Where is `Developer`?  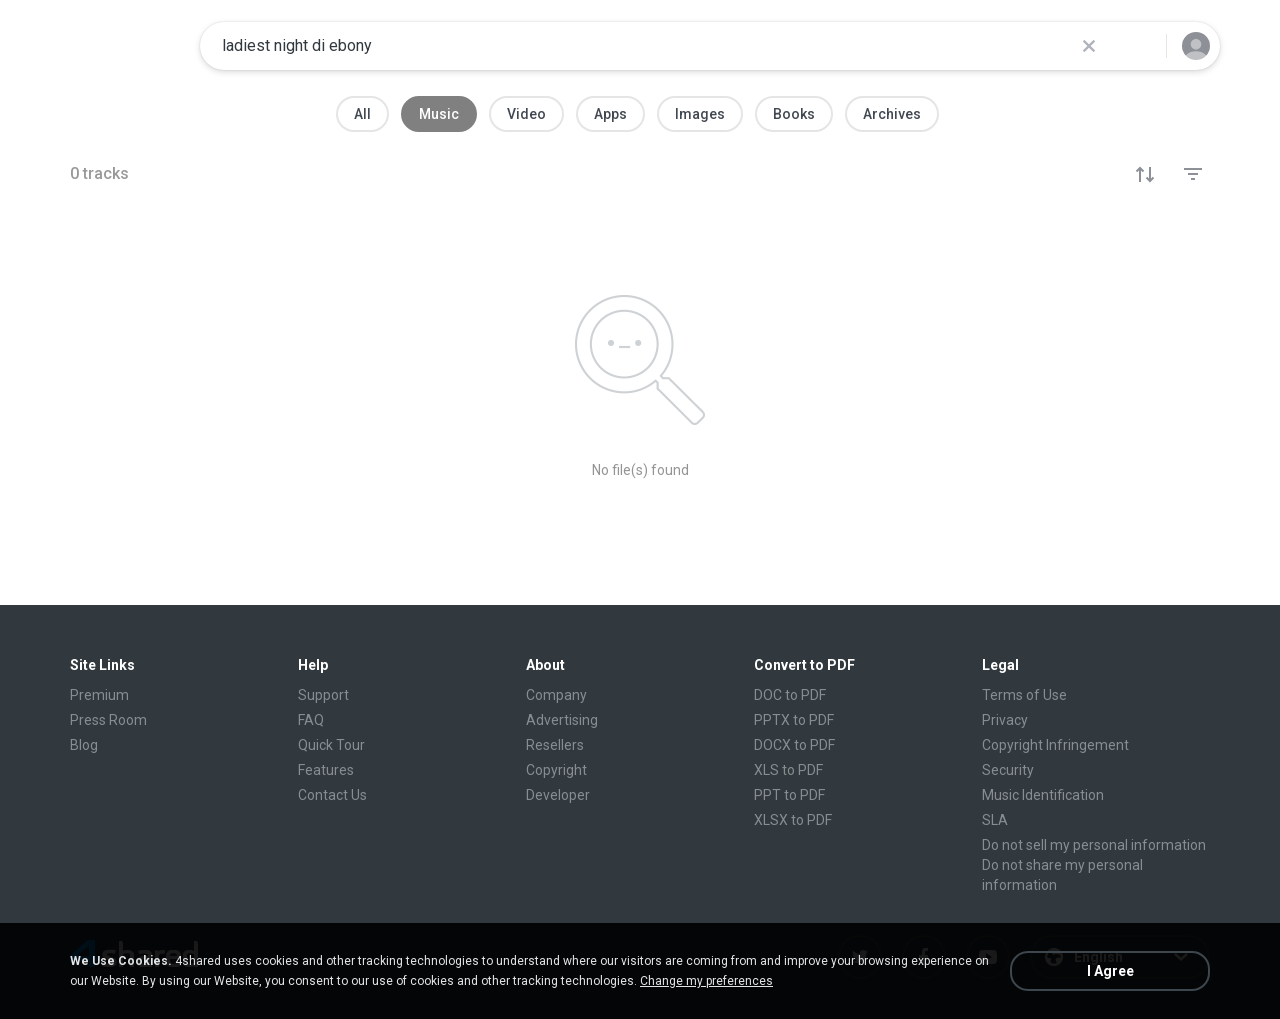
Developer is located at coordinates (558, 795).